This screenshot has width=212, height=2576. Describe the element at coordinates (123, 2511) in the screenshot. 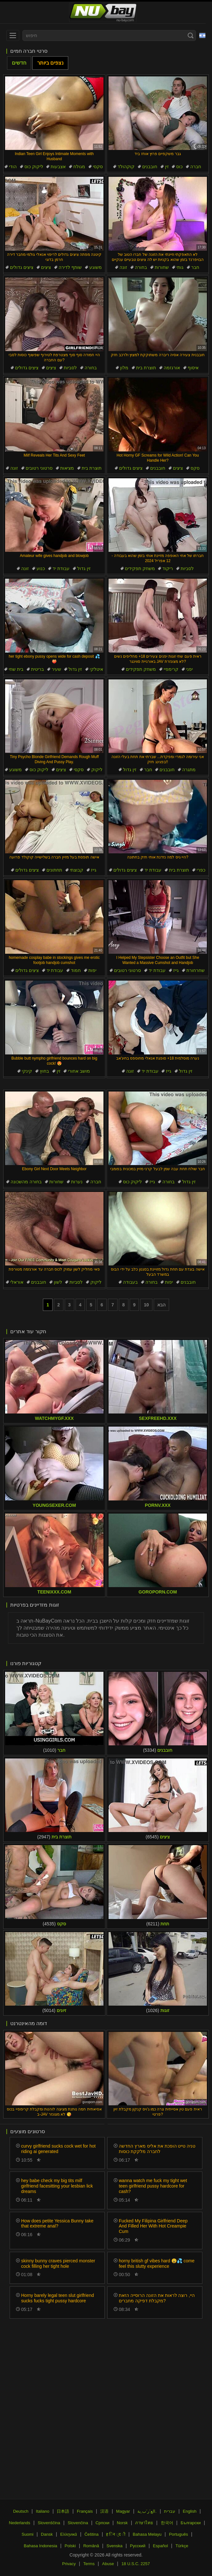

I see `Magyar` at that location.